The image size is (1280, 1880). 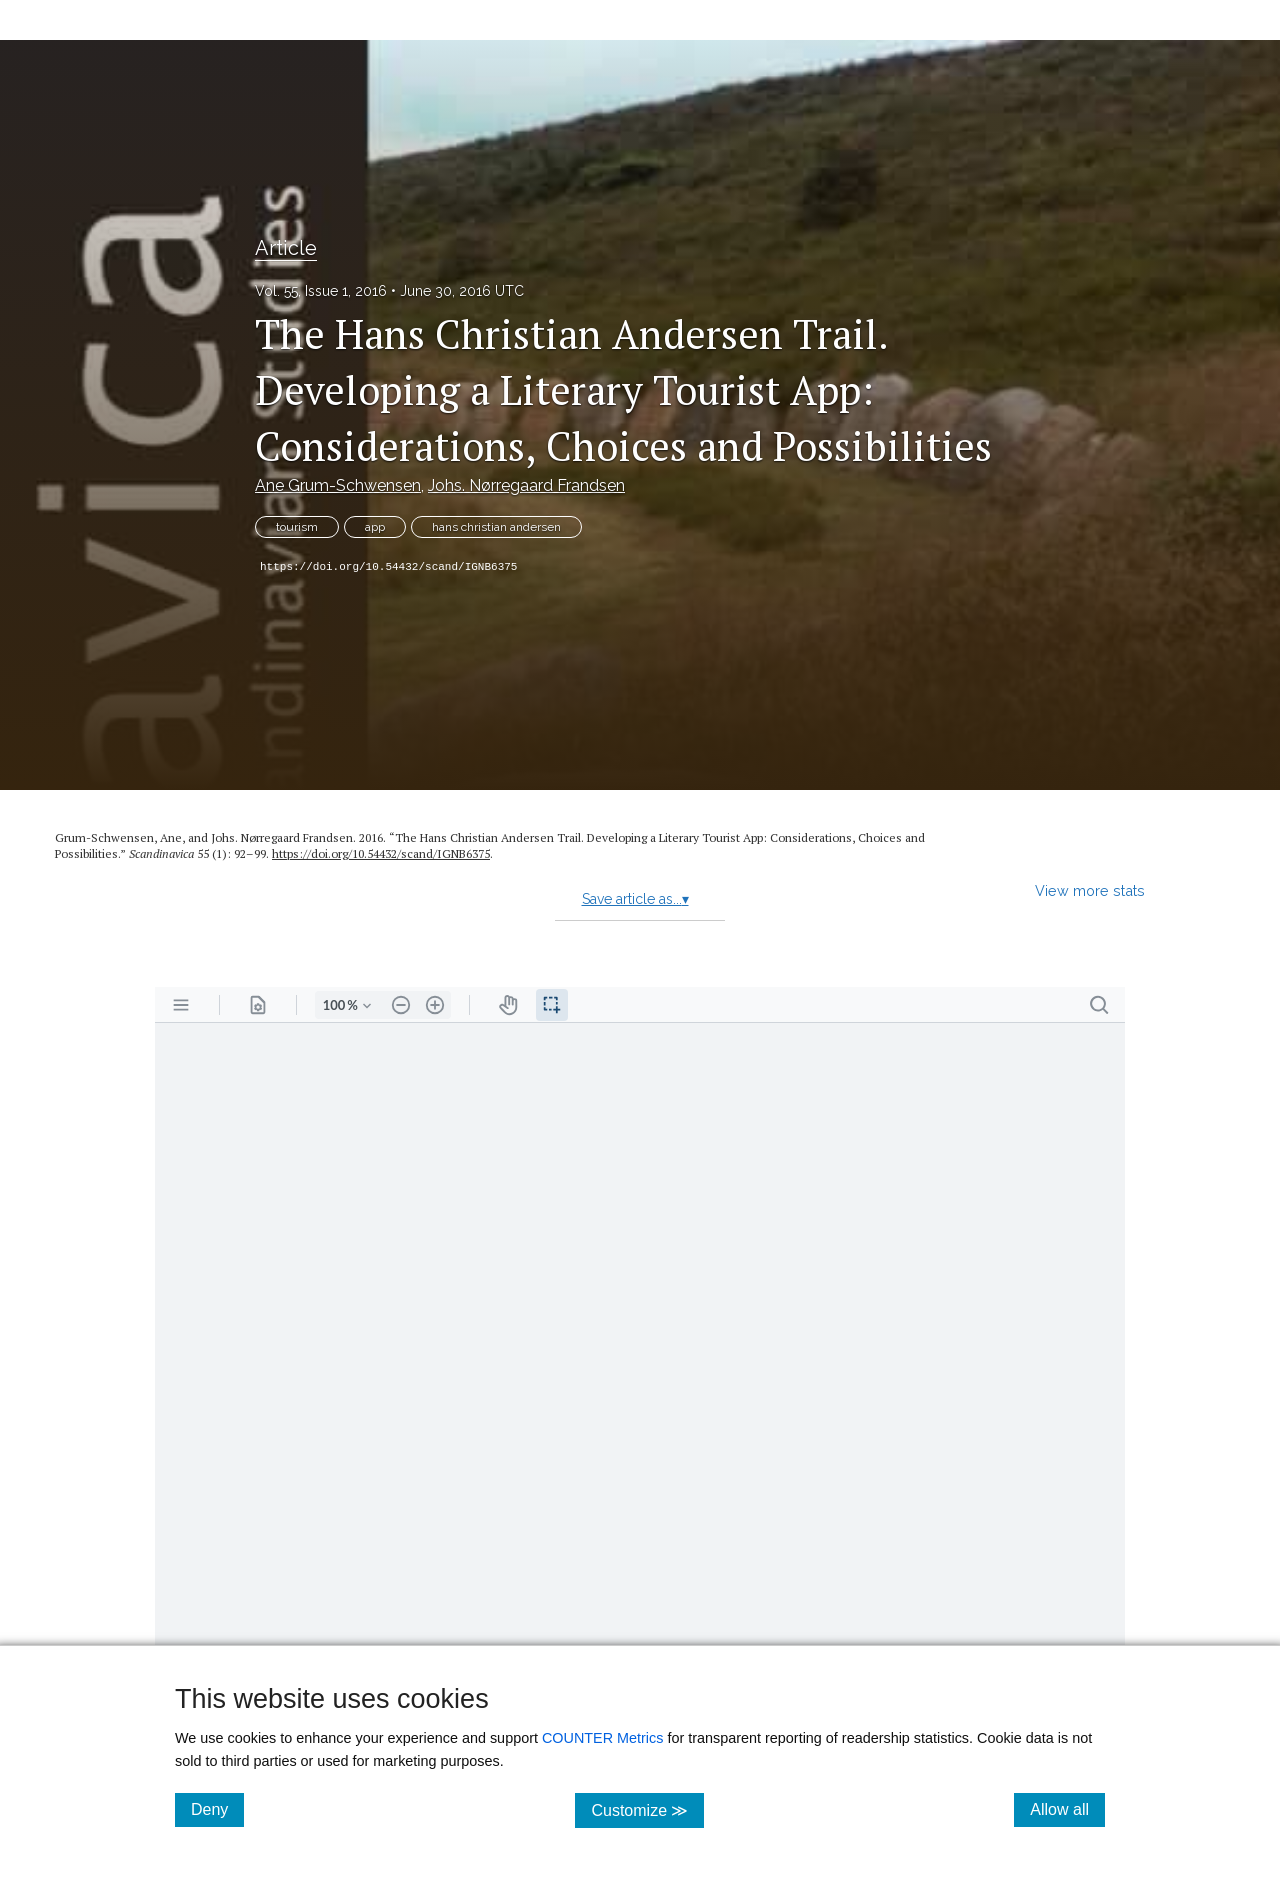 What do you see at coordinates (321, 291) in the screenshot?
I see `Vol. 55, Issue 1, 2016` at bounding box center [321, 291].